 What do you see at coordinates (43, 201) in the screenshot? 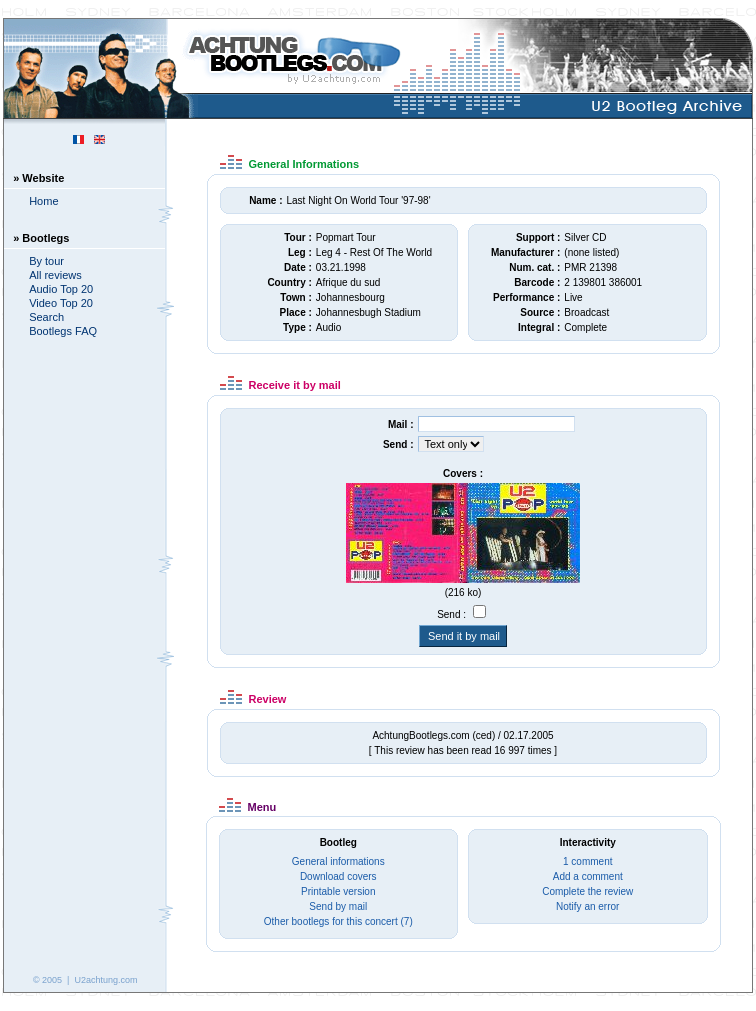
I see `Home` at bounding box center [43, 201].